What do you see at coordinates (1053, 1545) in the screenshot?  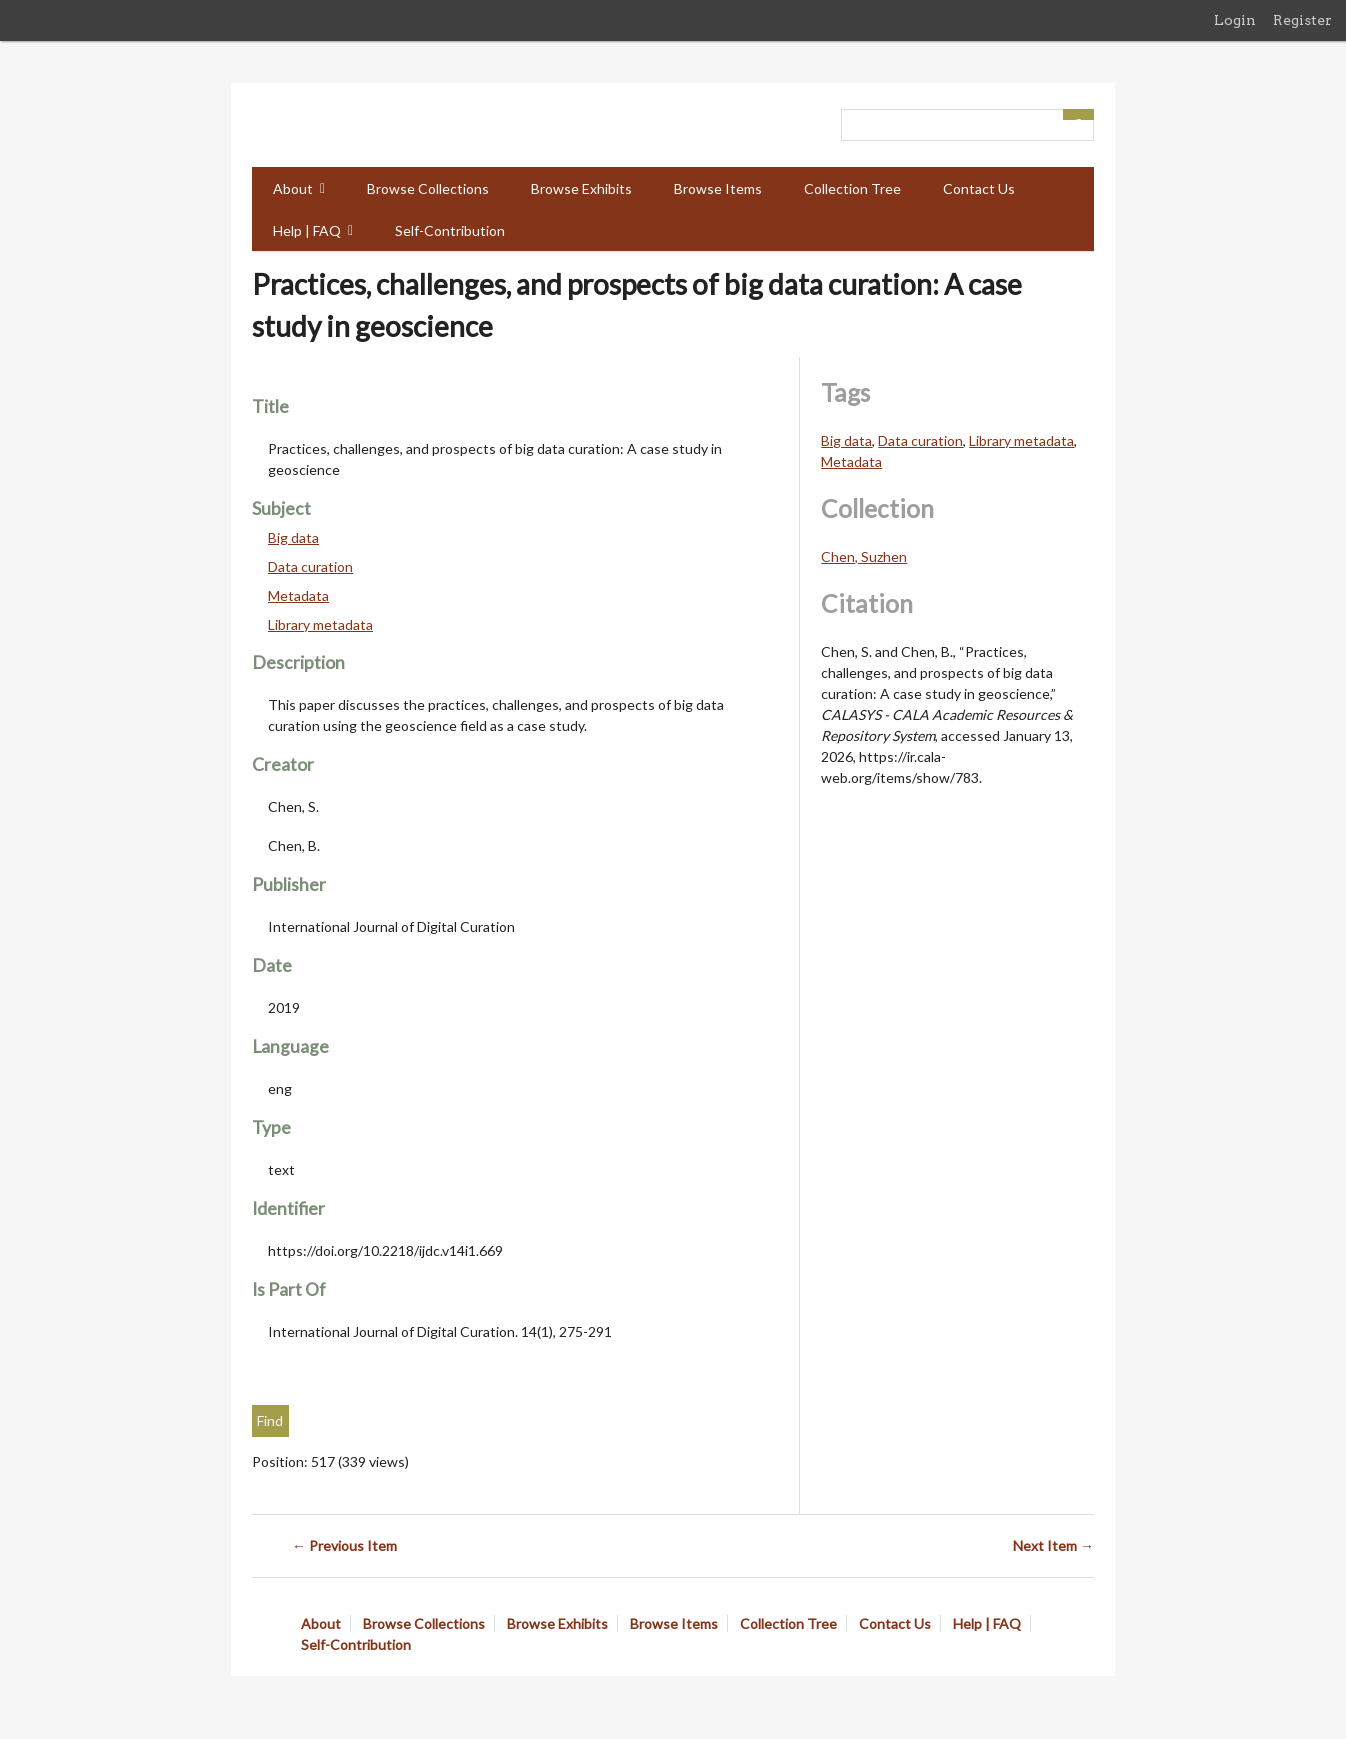 I see `Next Item →` at bounding box center [1053, 1545].